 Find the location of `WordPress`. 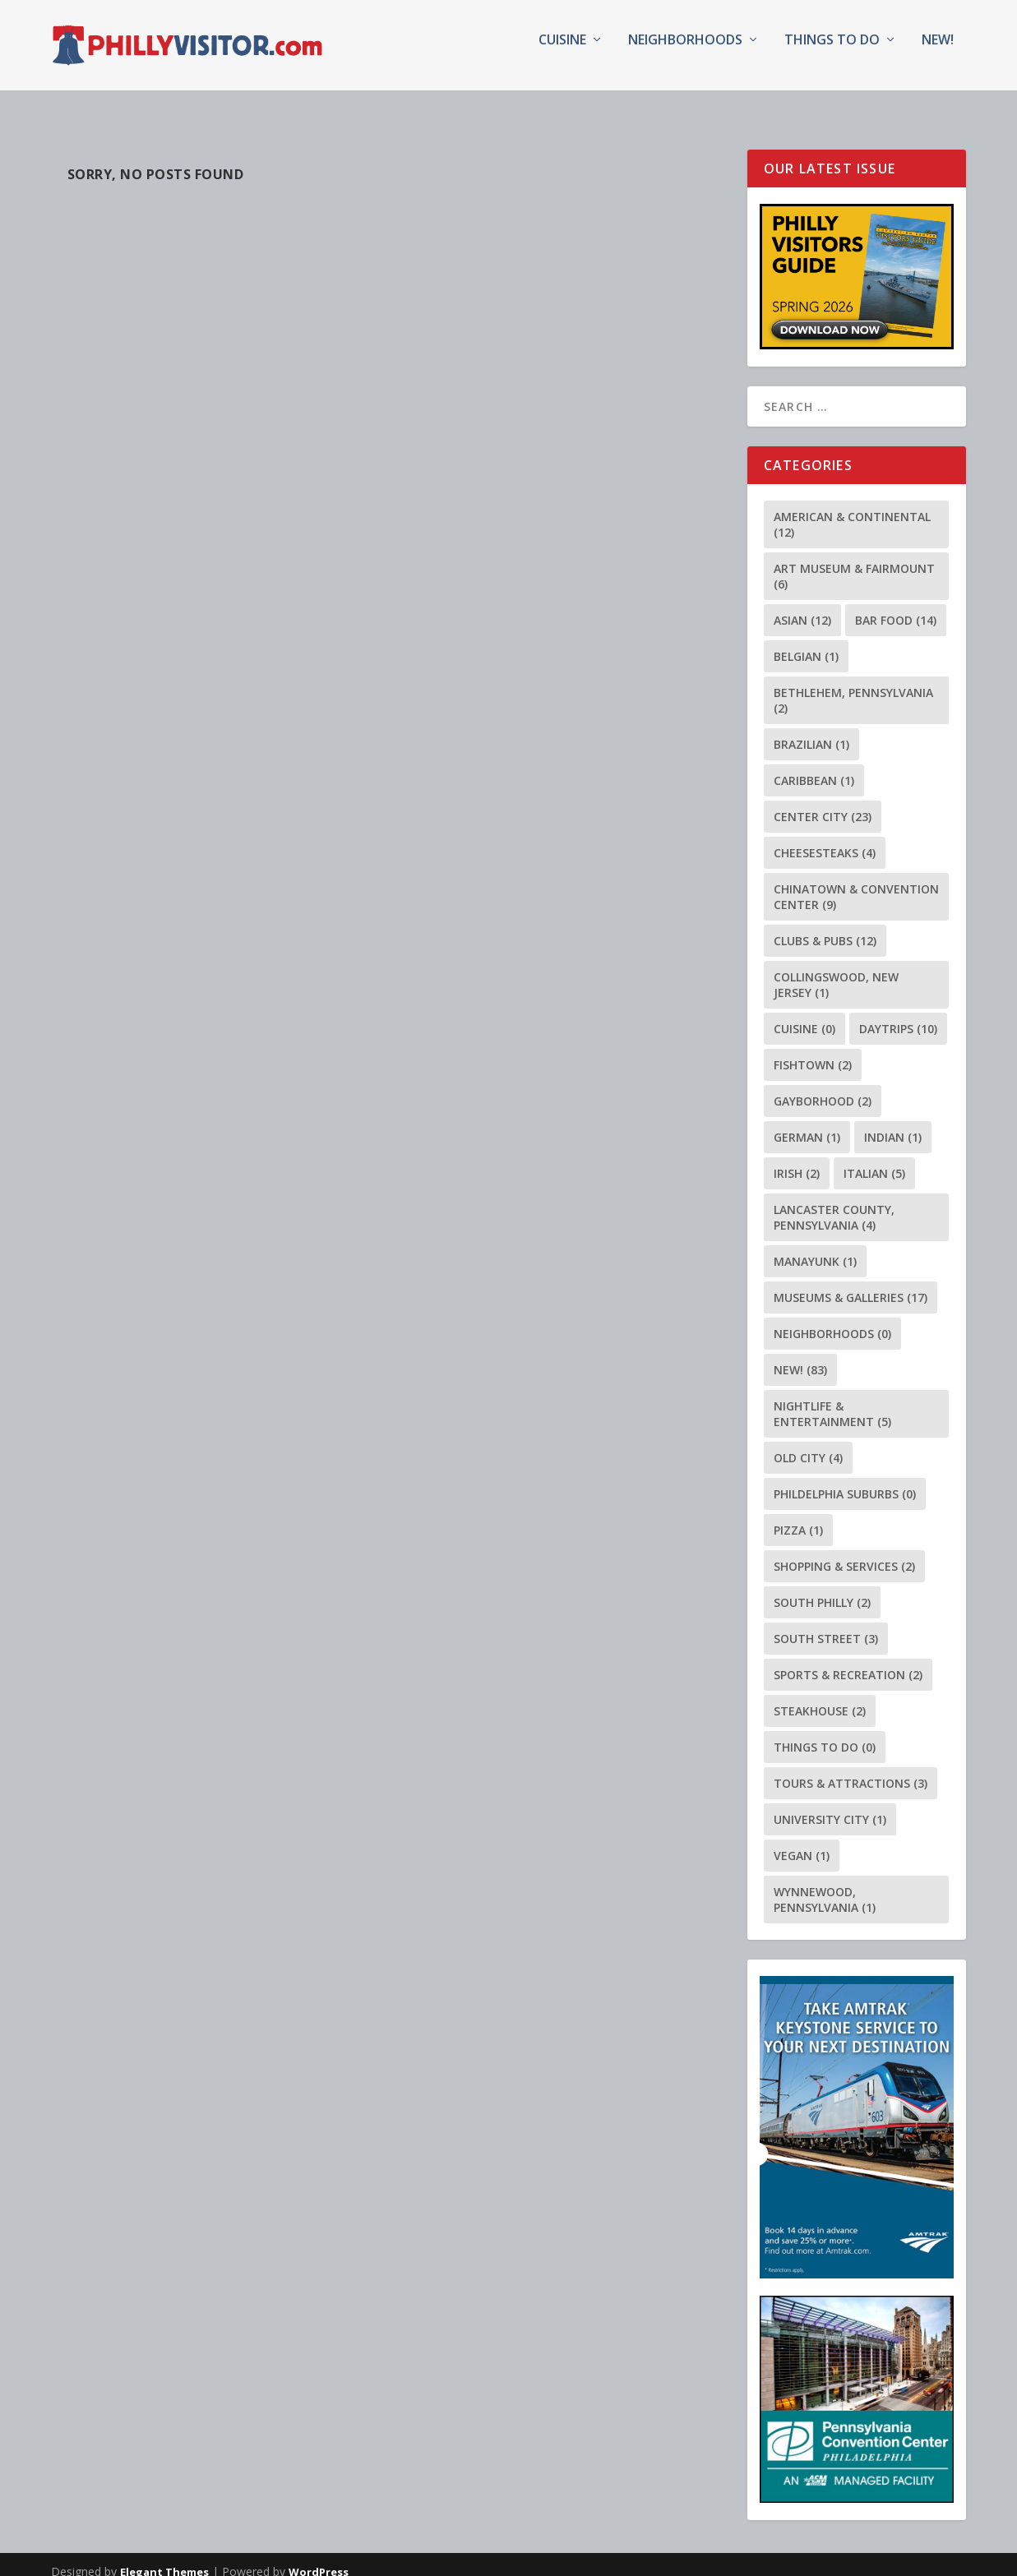

WordPress is located at coordinates (319, 2557).